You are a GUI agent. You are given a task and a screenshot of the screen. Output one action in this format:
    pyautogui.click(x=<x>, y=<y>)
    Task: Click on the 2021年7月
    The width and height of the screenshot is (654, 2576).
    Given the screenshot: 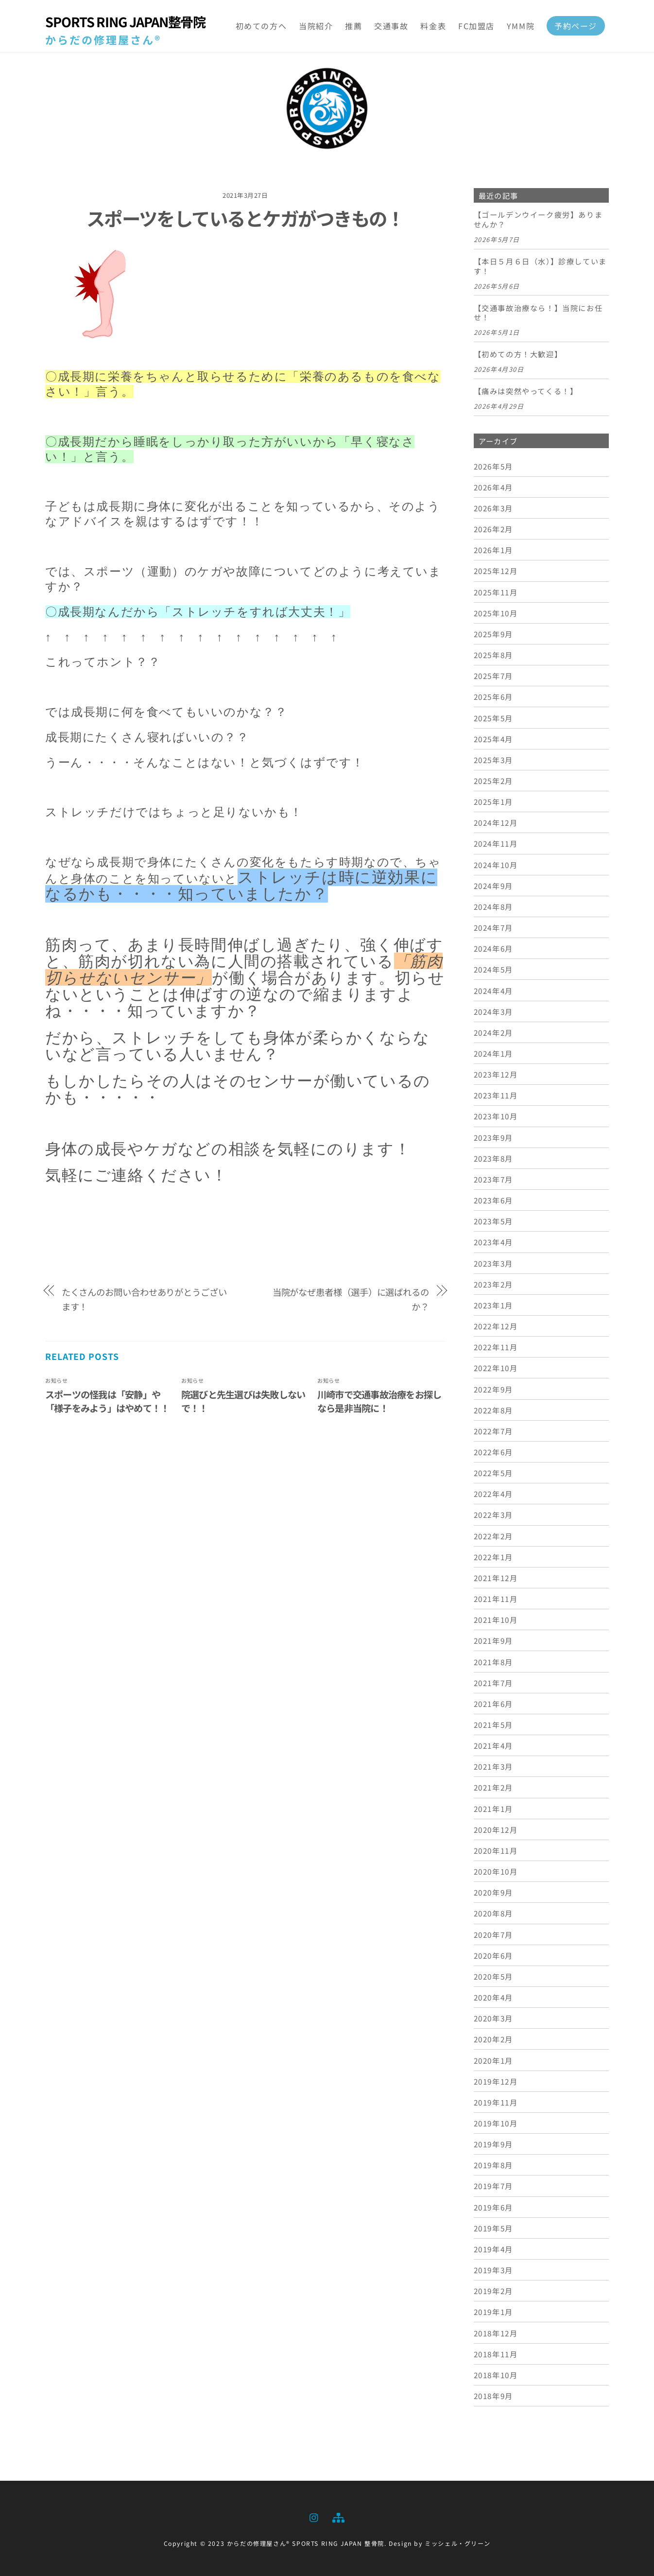 What is the action you would take?
    pyautogui.click(x=493, y=1682)
    